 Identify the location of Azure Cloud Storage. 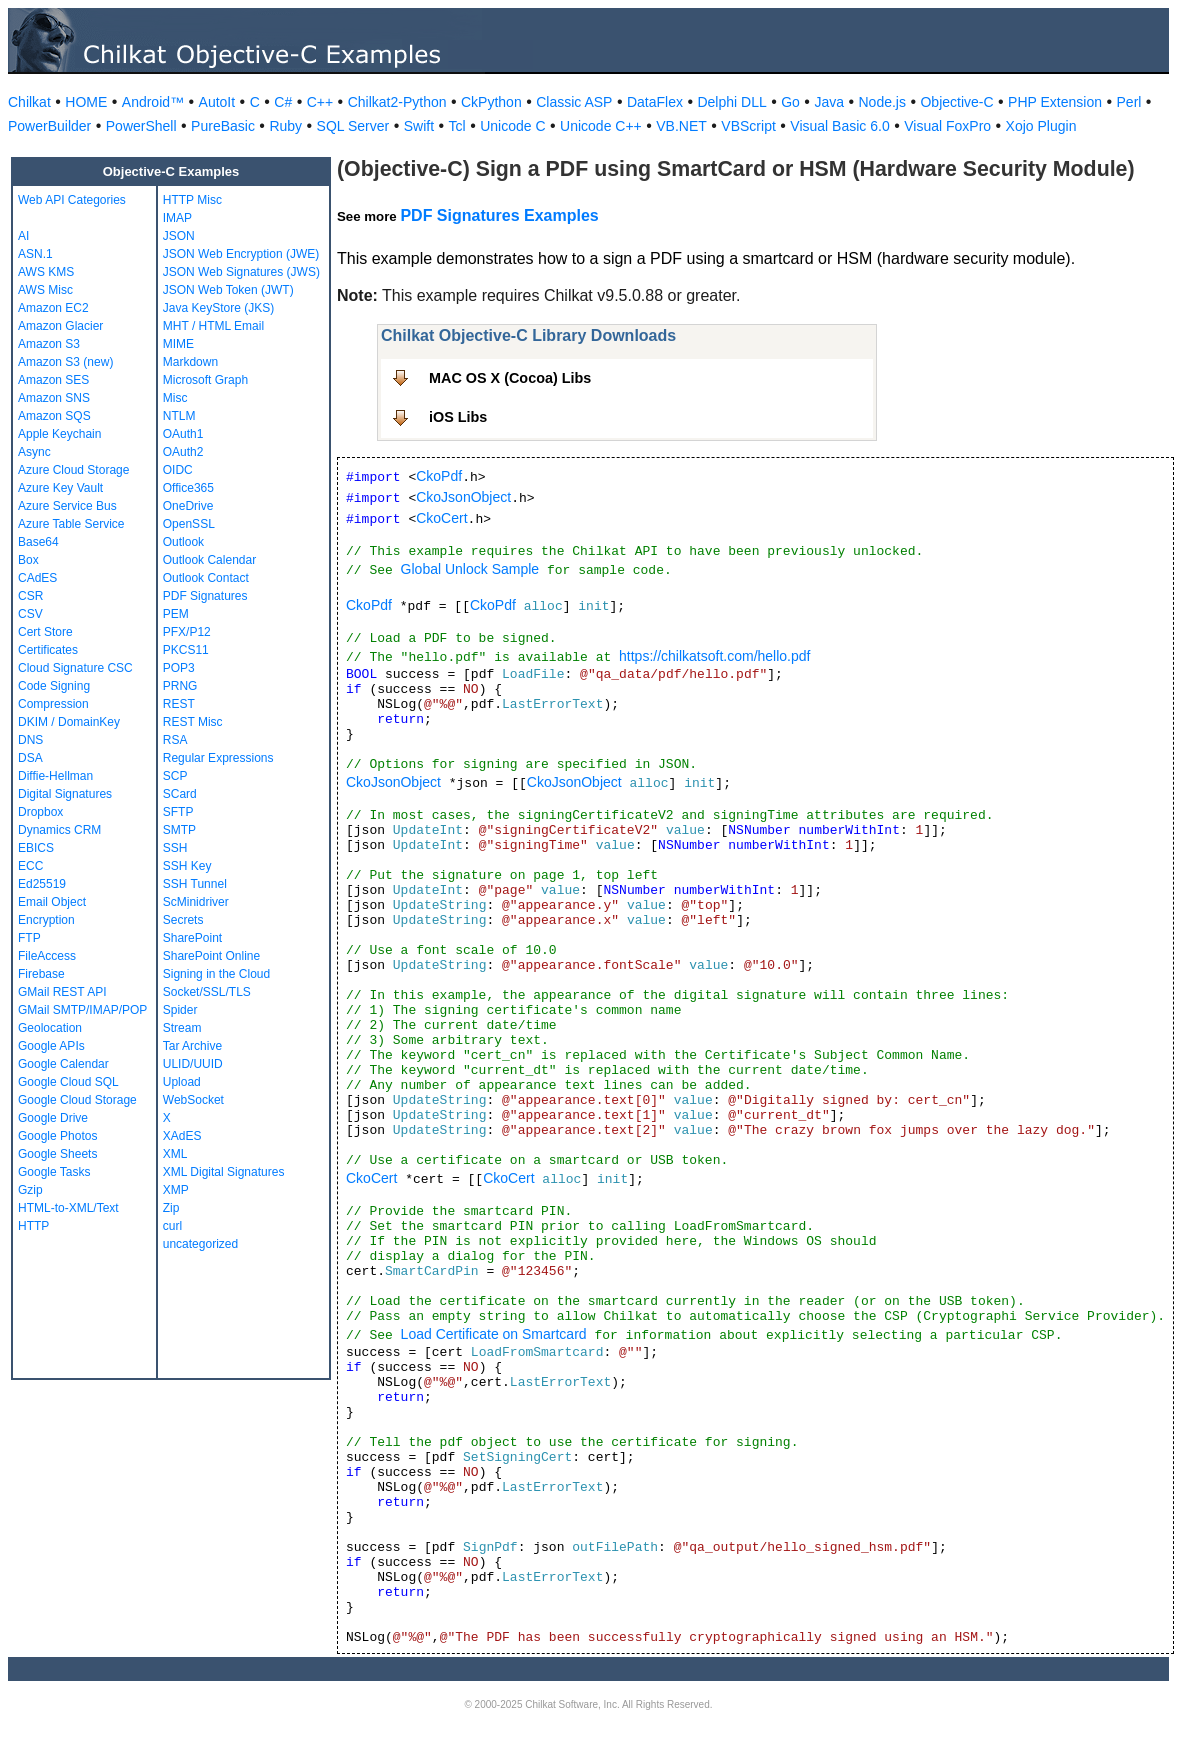
(73, 470).